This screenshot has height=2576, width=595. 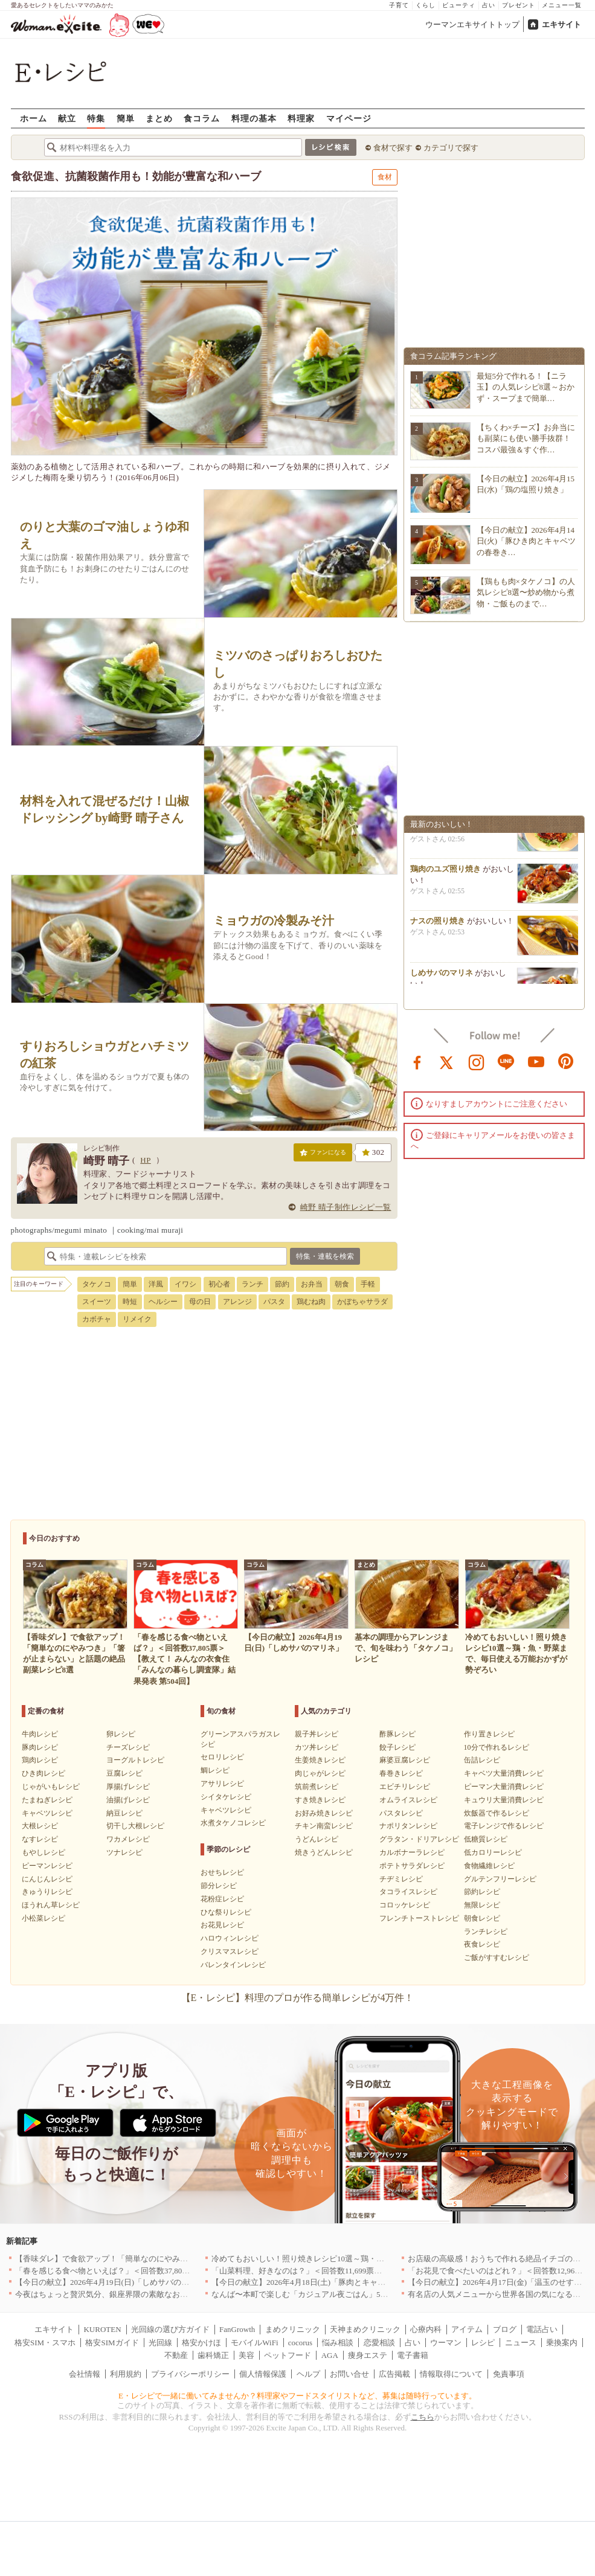 I want to click on チーズレシピ, so click(x=128, y=1747).